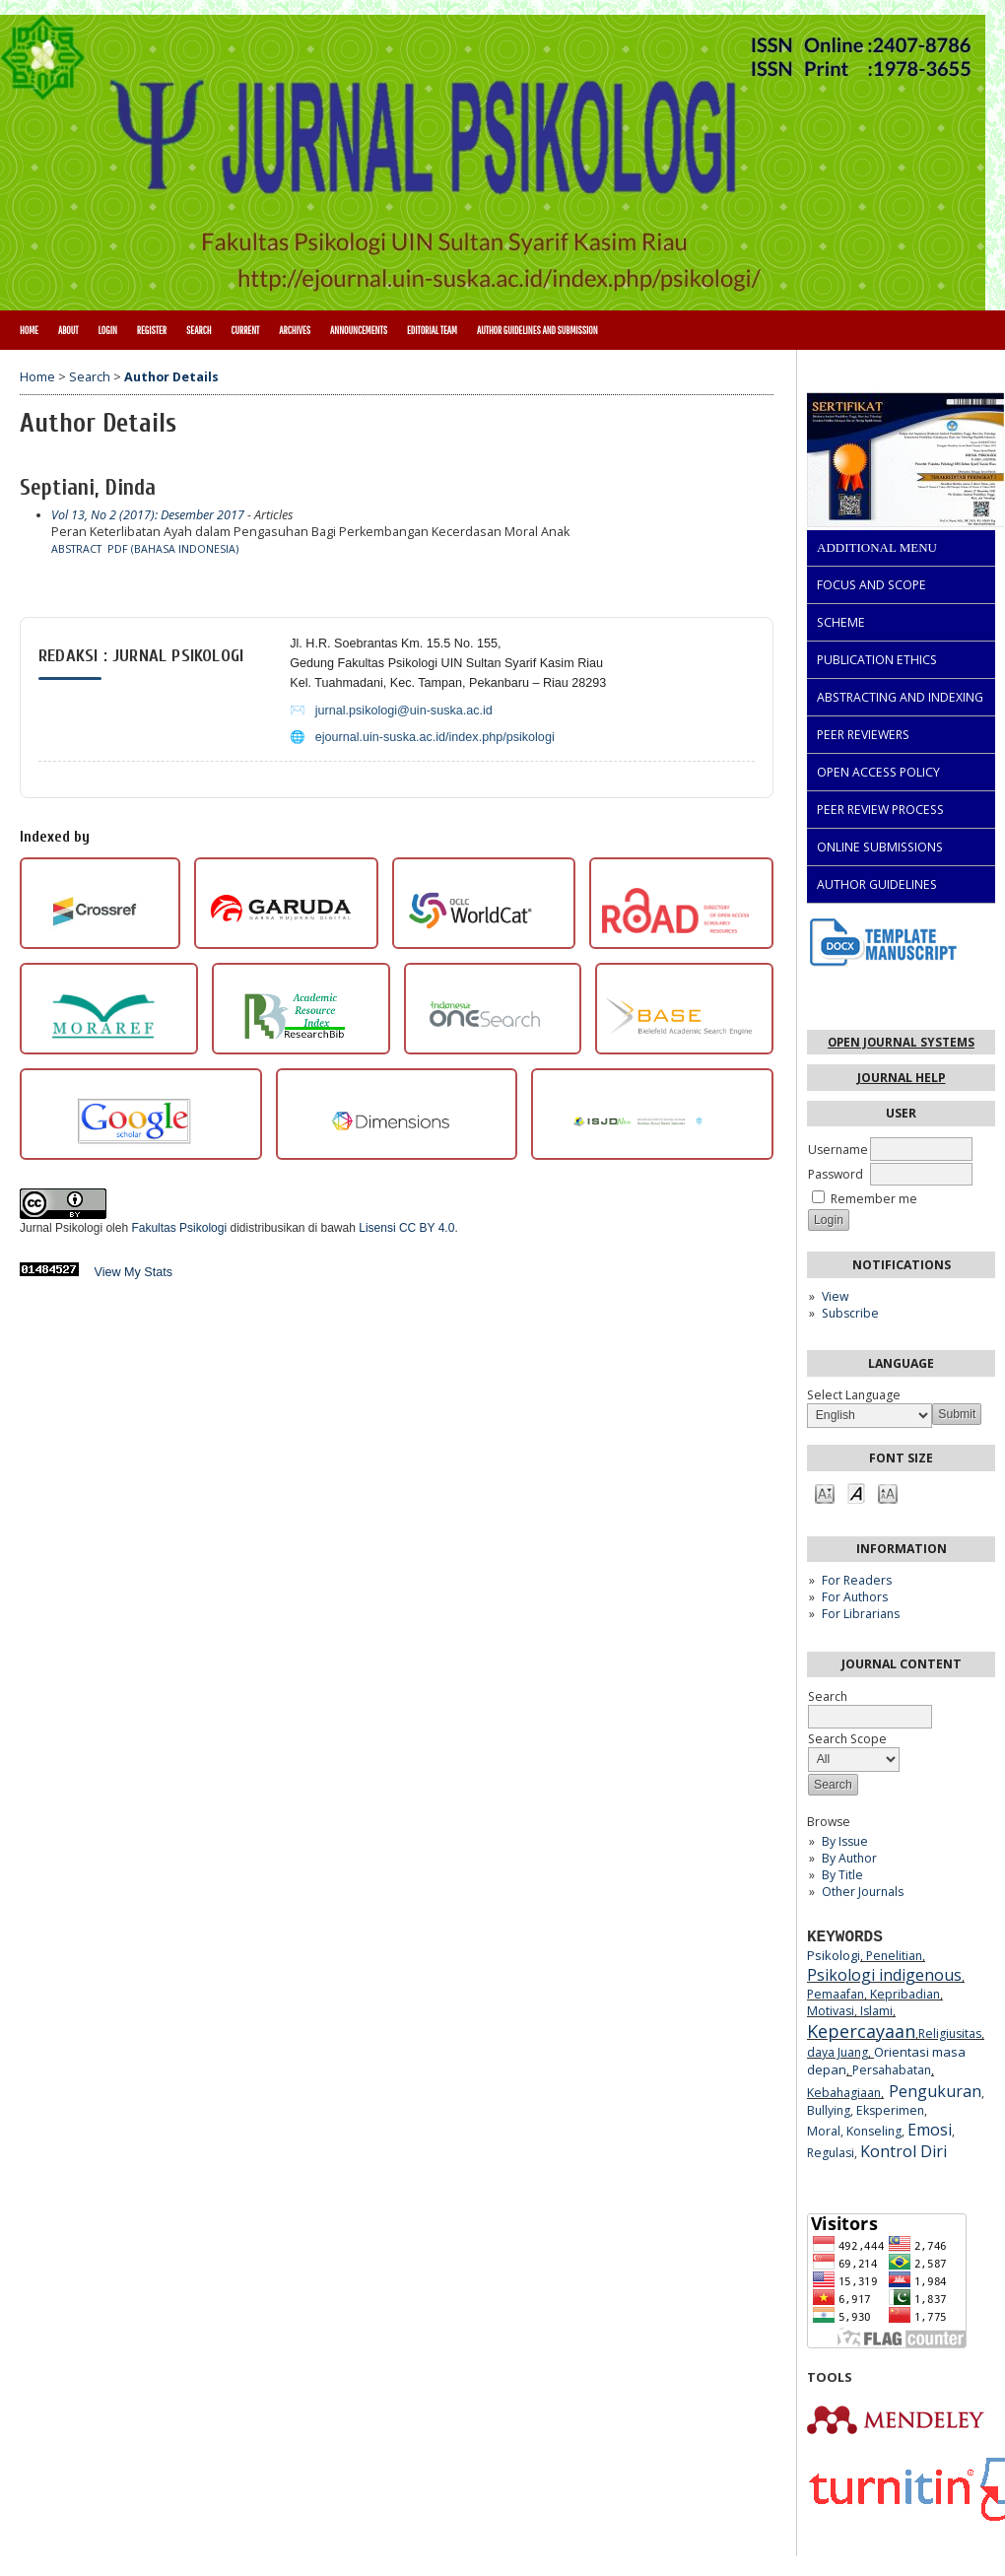 The width and height of the screenshot is (1005, 2576). I want to click on ejournal.uin-suska.ac.id/index.php/psikologi, so click(435, 737).